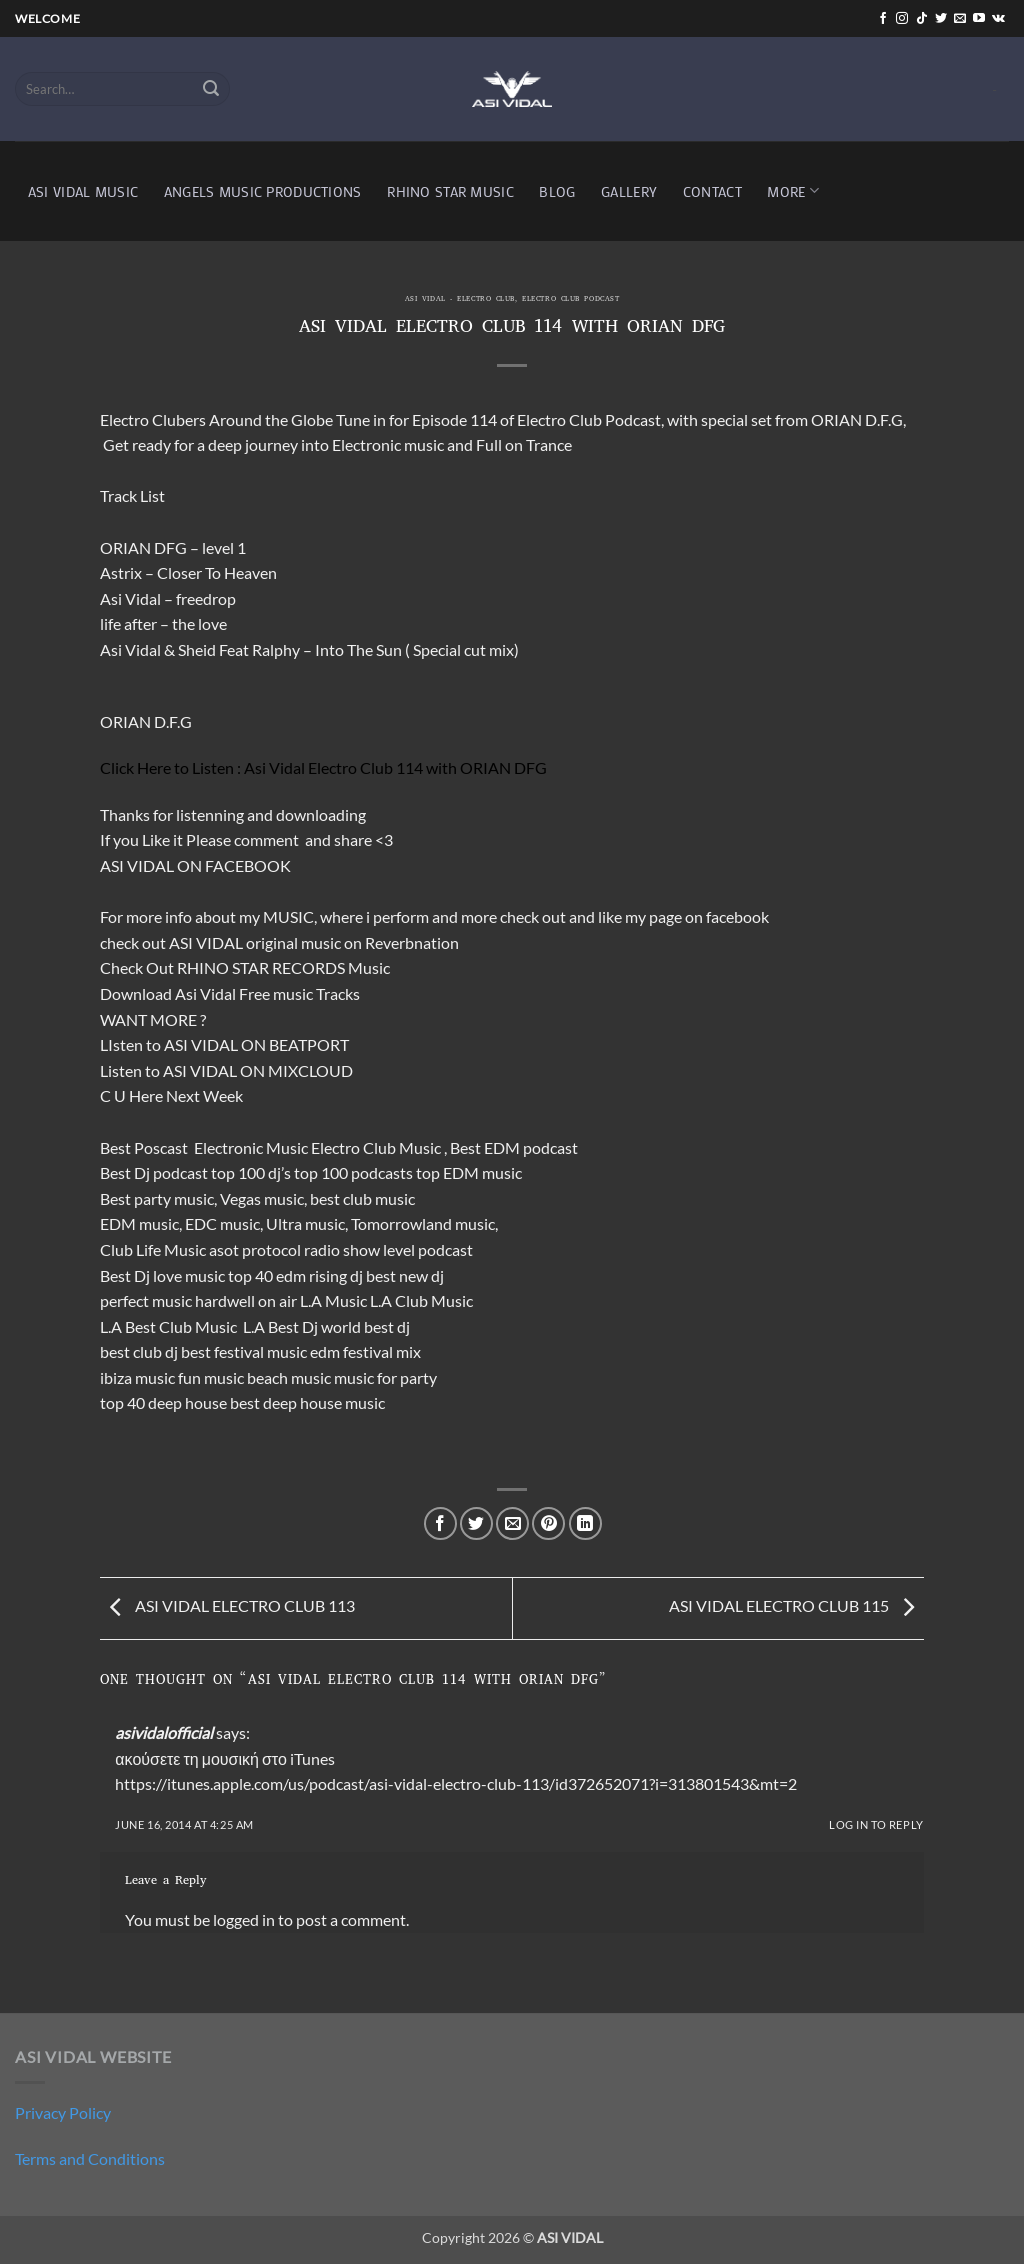 Image resolution: width=1024 pixels, height=2264 pixels. I want to click on top EDM music, so click(469, 1172).